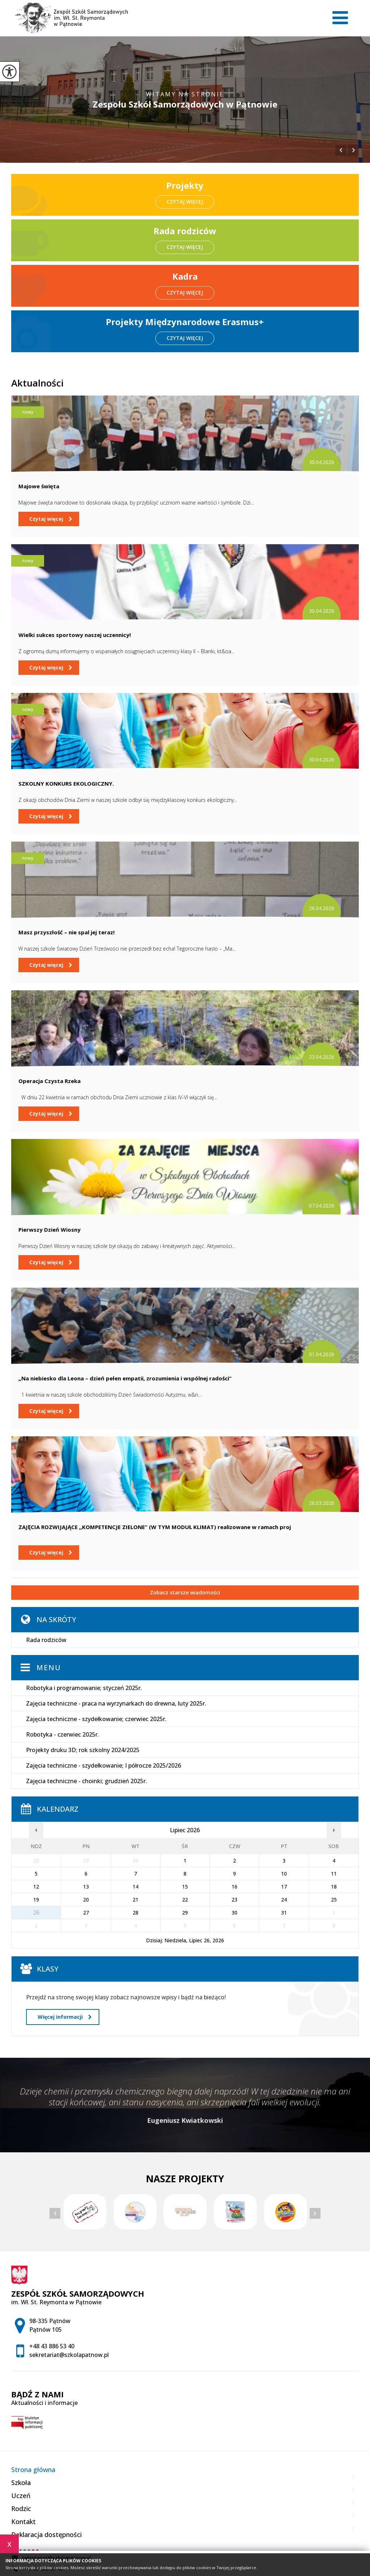 The height and width of the screenshot is (2576, 370). Describe the element at coordinates (135, 1912) in the screenshot. I see `28` at that location.